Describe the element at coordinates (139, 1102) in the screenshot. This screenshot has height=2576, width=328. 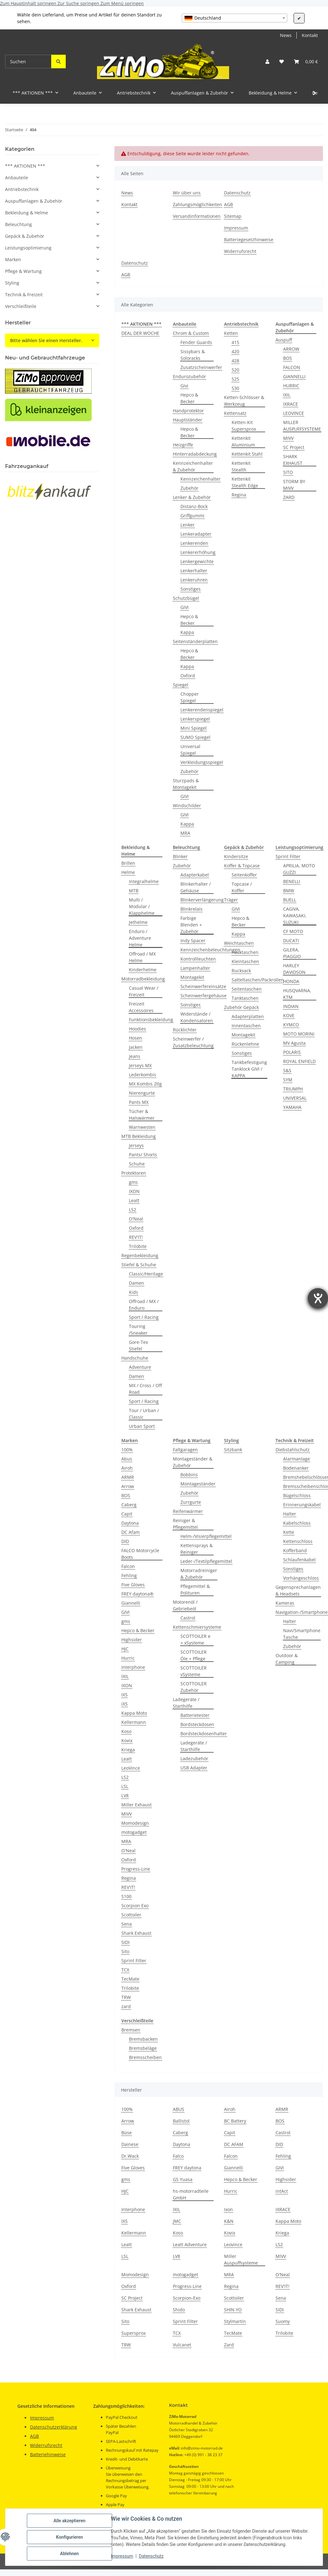
I see `Pants MX` at that location.